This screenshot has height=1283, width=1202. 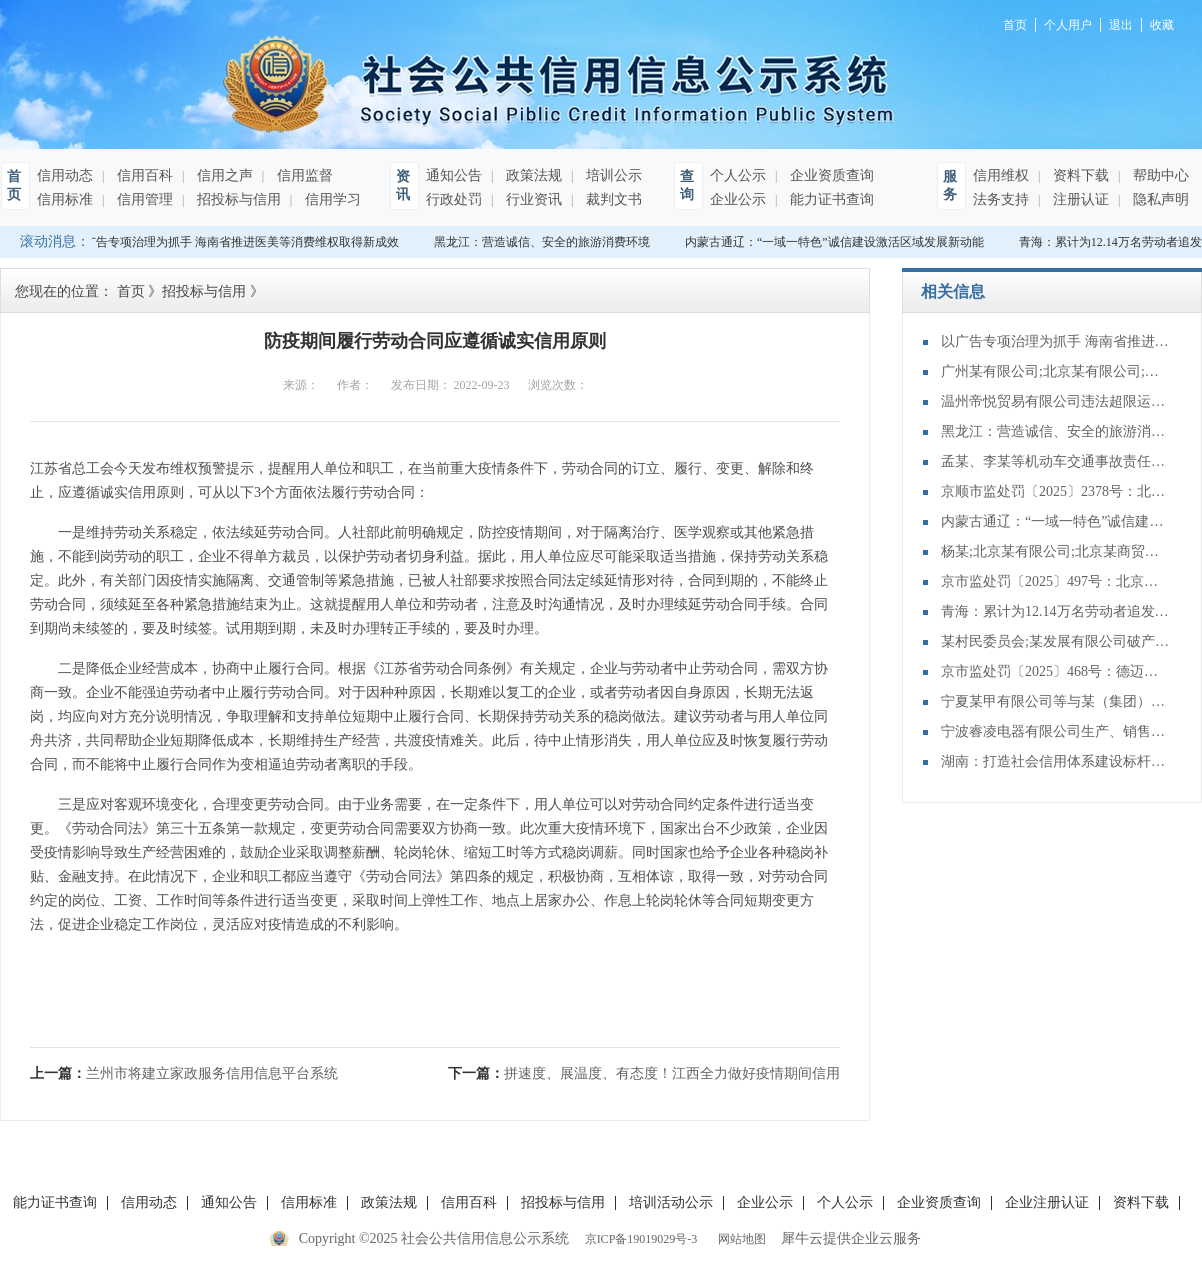 I want to click on 信用之声, so click(x=223, y=175).